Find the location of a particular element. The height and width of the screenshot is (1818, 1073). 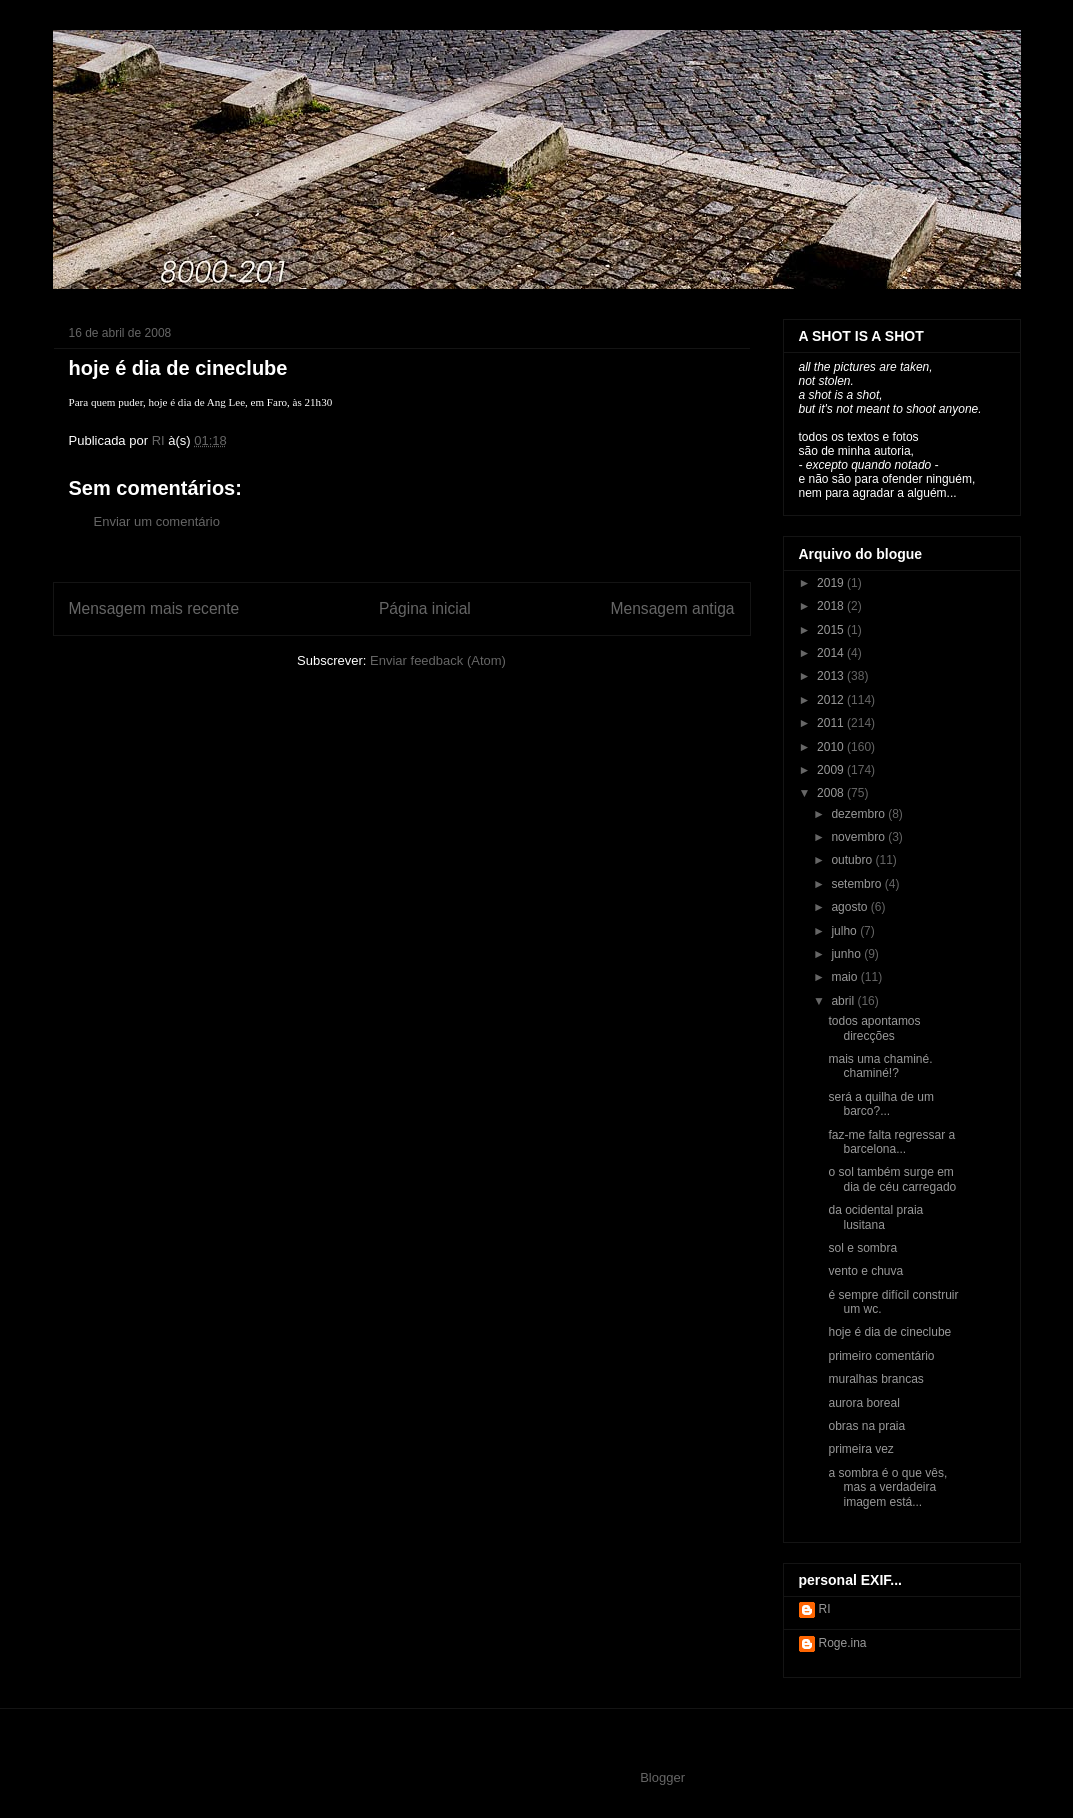

dezembro is located at coordinates (859, 814).